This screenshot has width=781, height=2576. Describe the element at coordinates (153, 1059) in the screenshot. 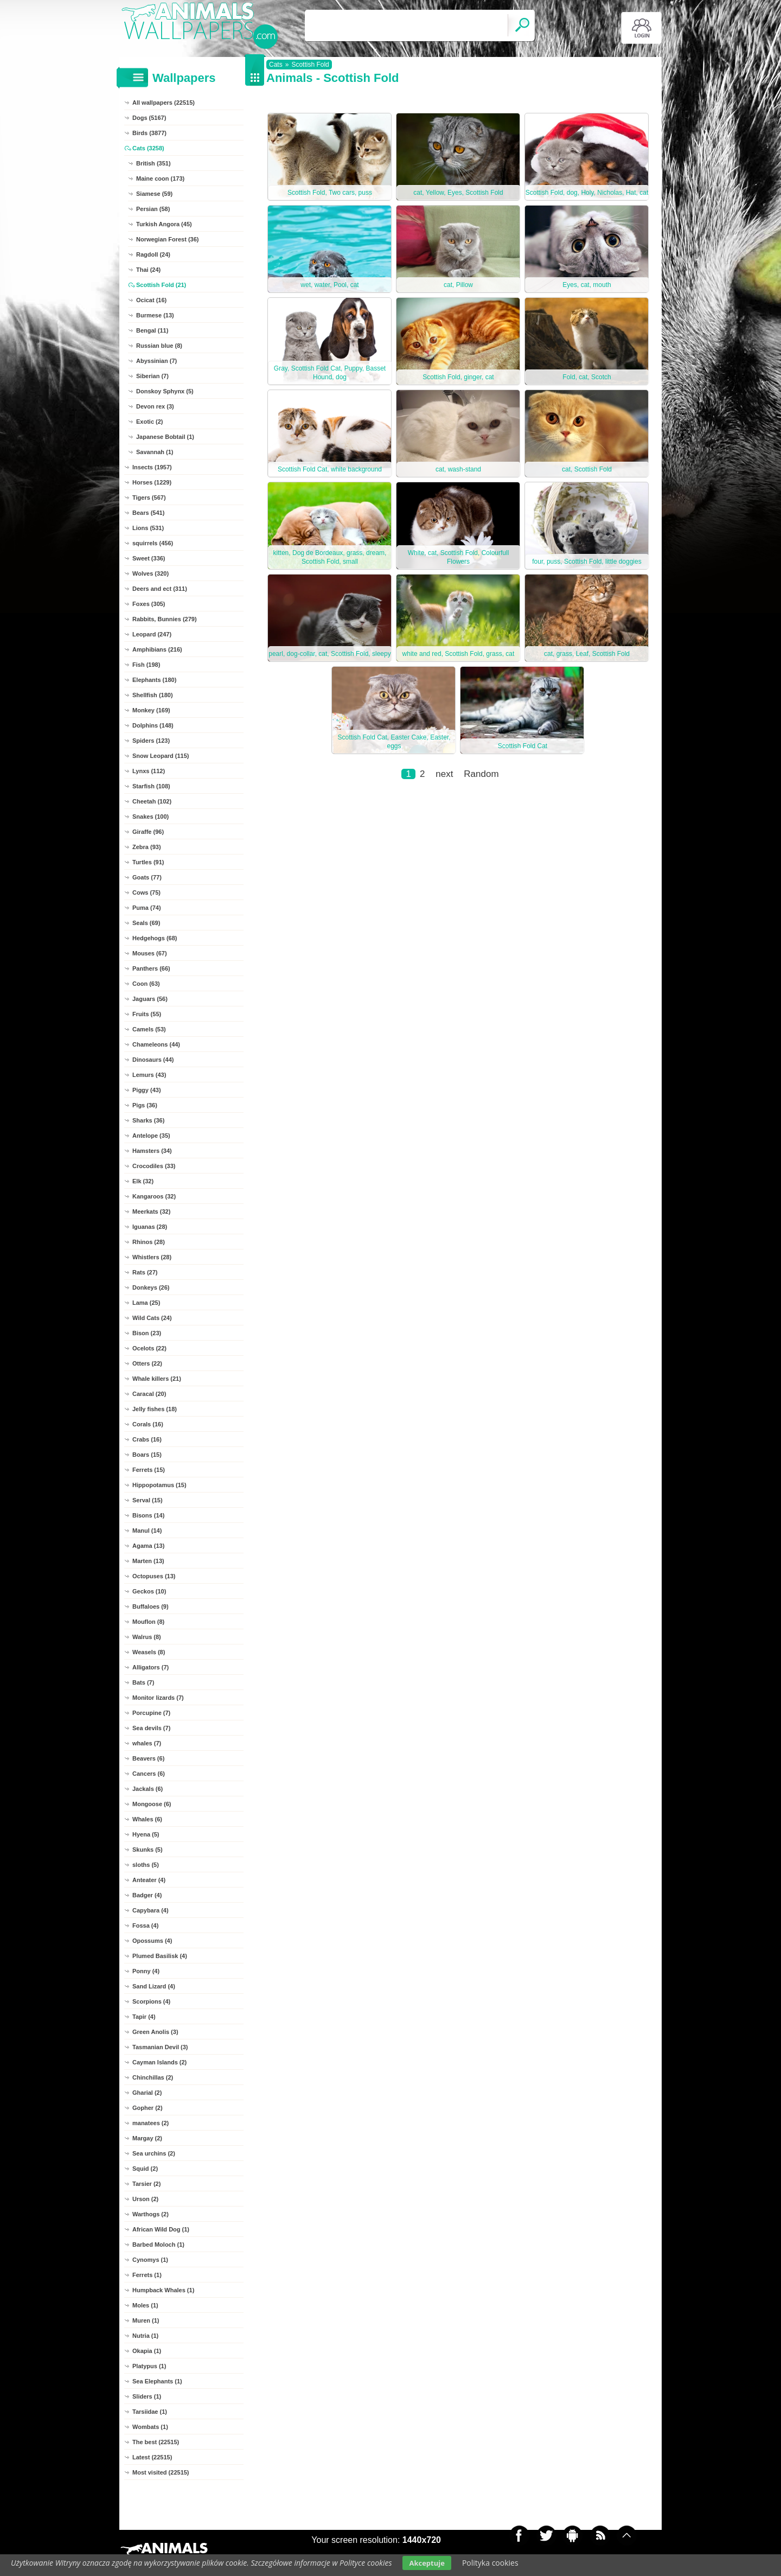

I see `Dinosaurs (44)` at that location.